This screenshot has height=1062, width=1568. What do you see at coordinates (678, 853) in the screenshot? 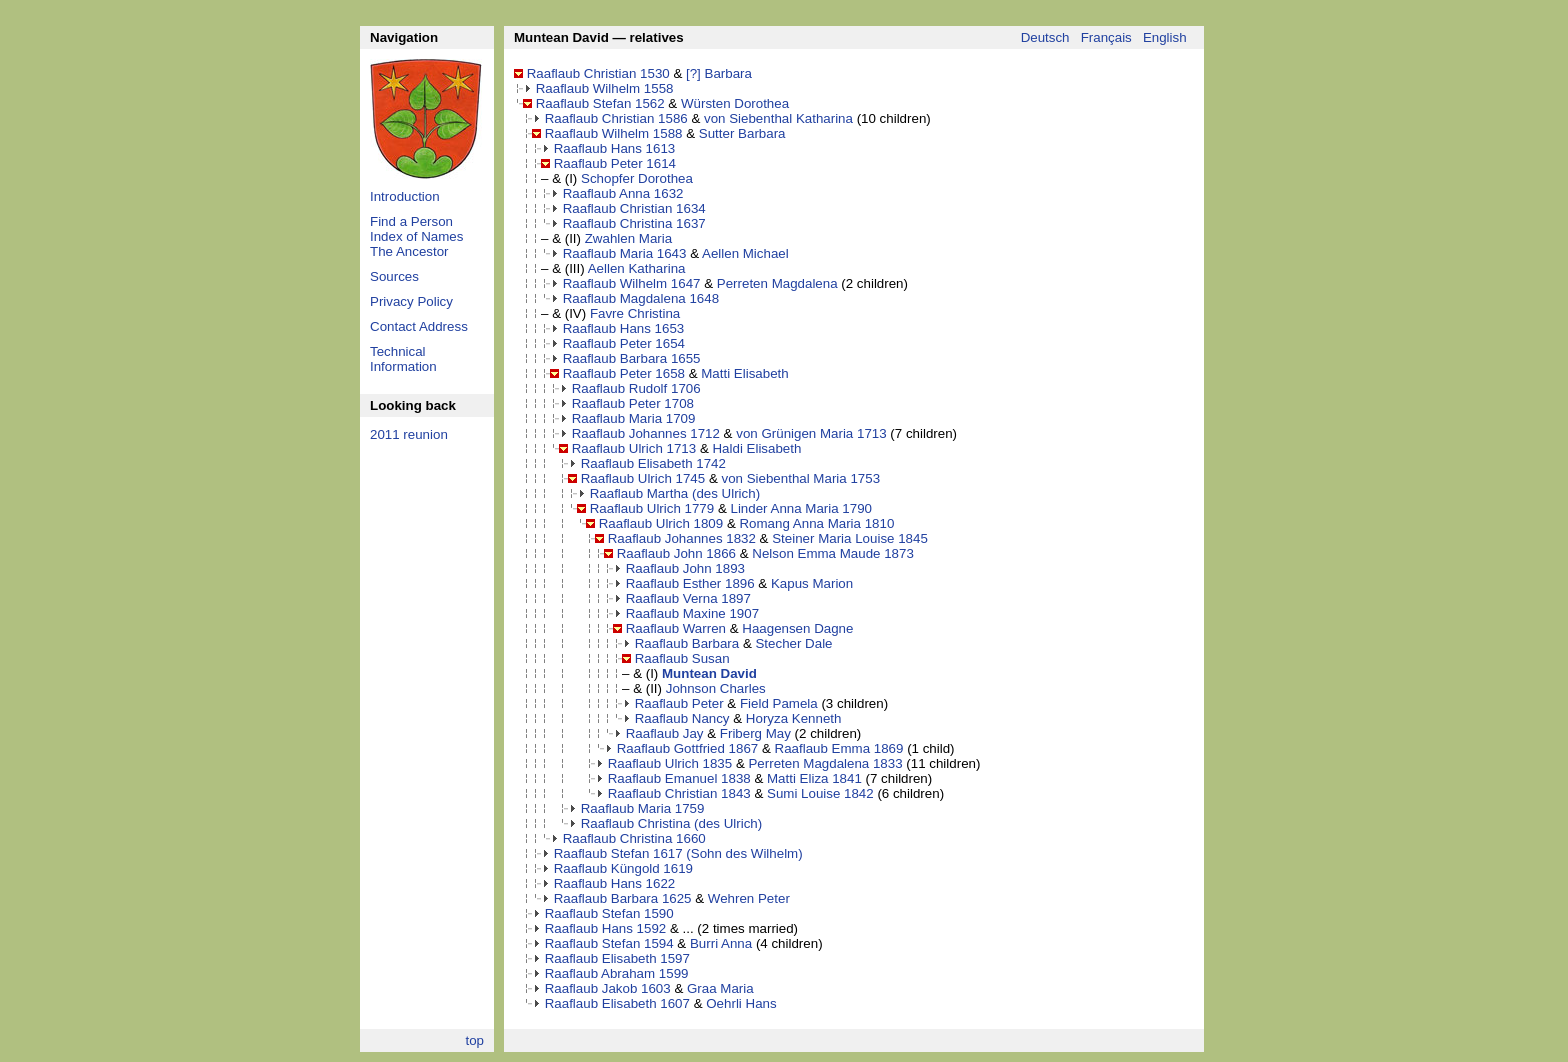
I see `Raaflaub Stefan 1617 (Sohn des Wilhelm)` at bounding box center [678, 853].